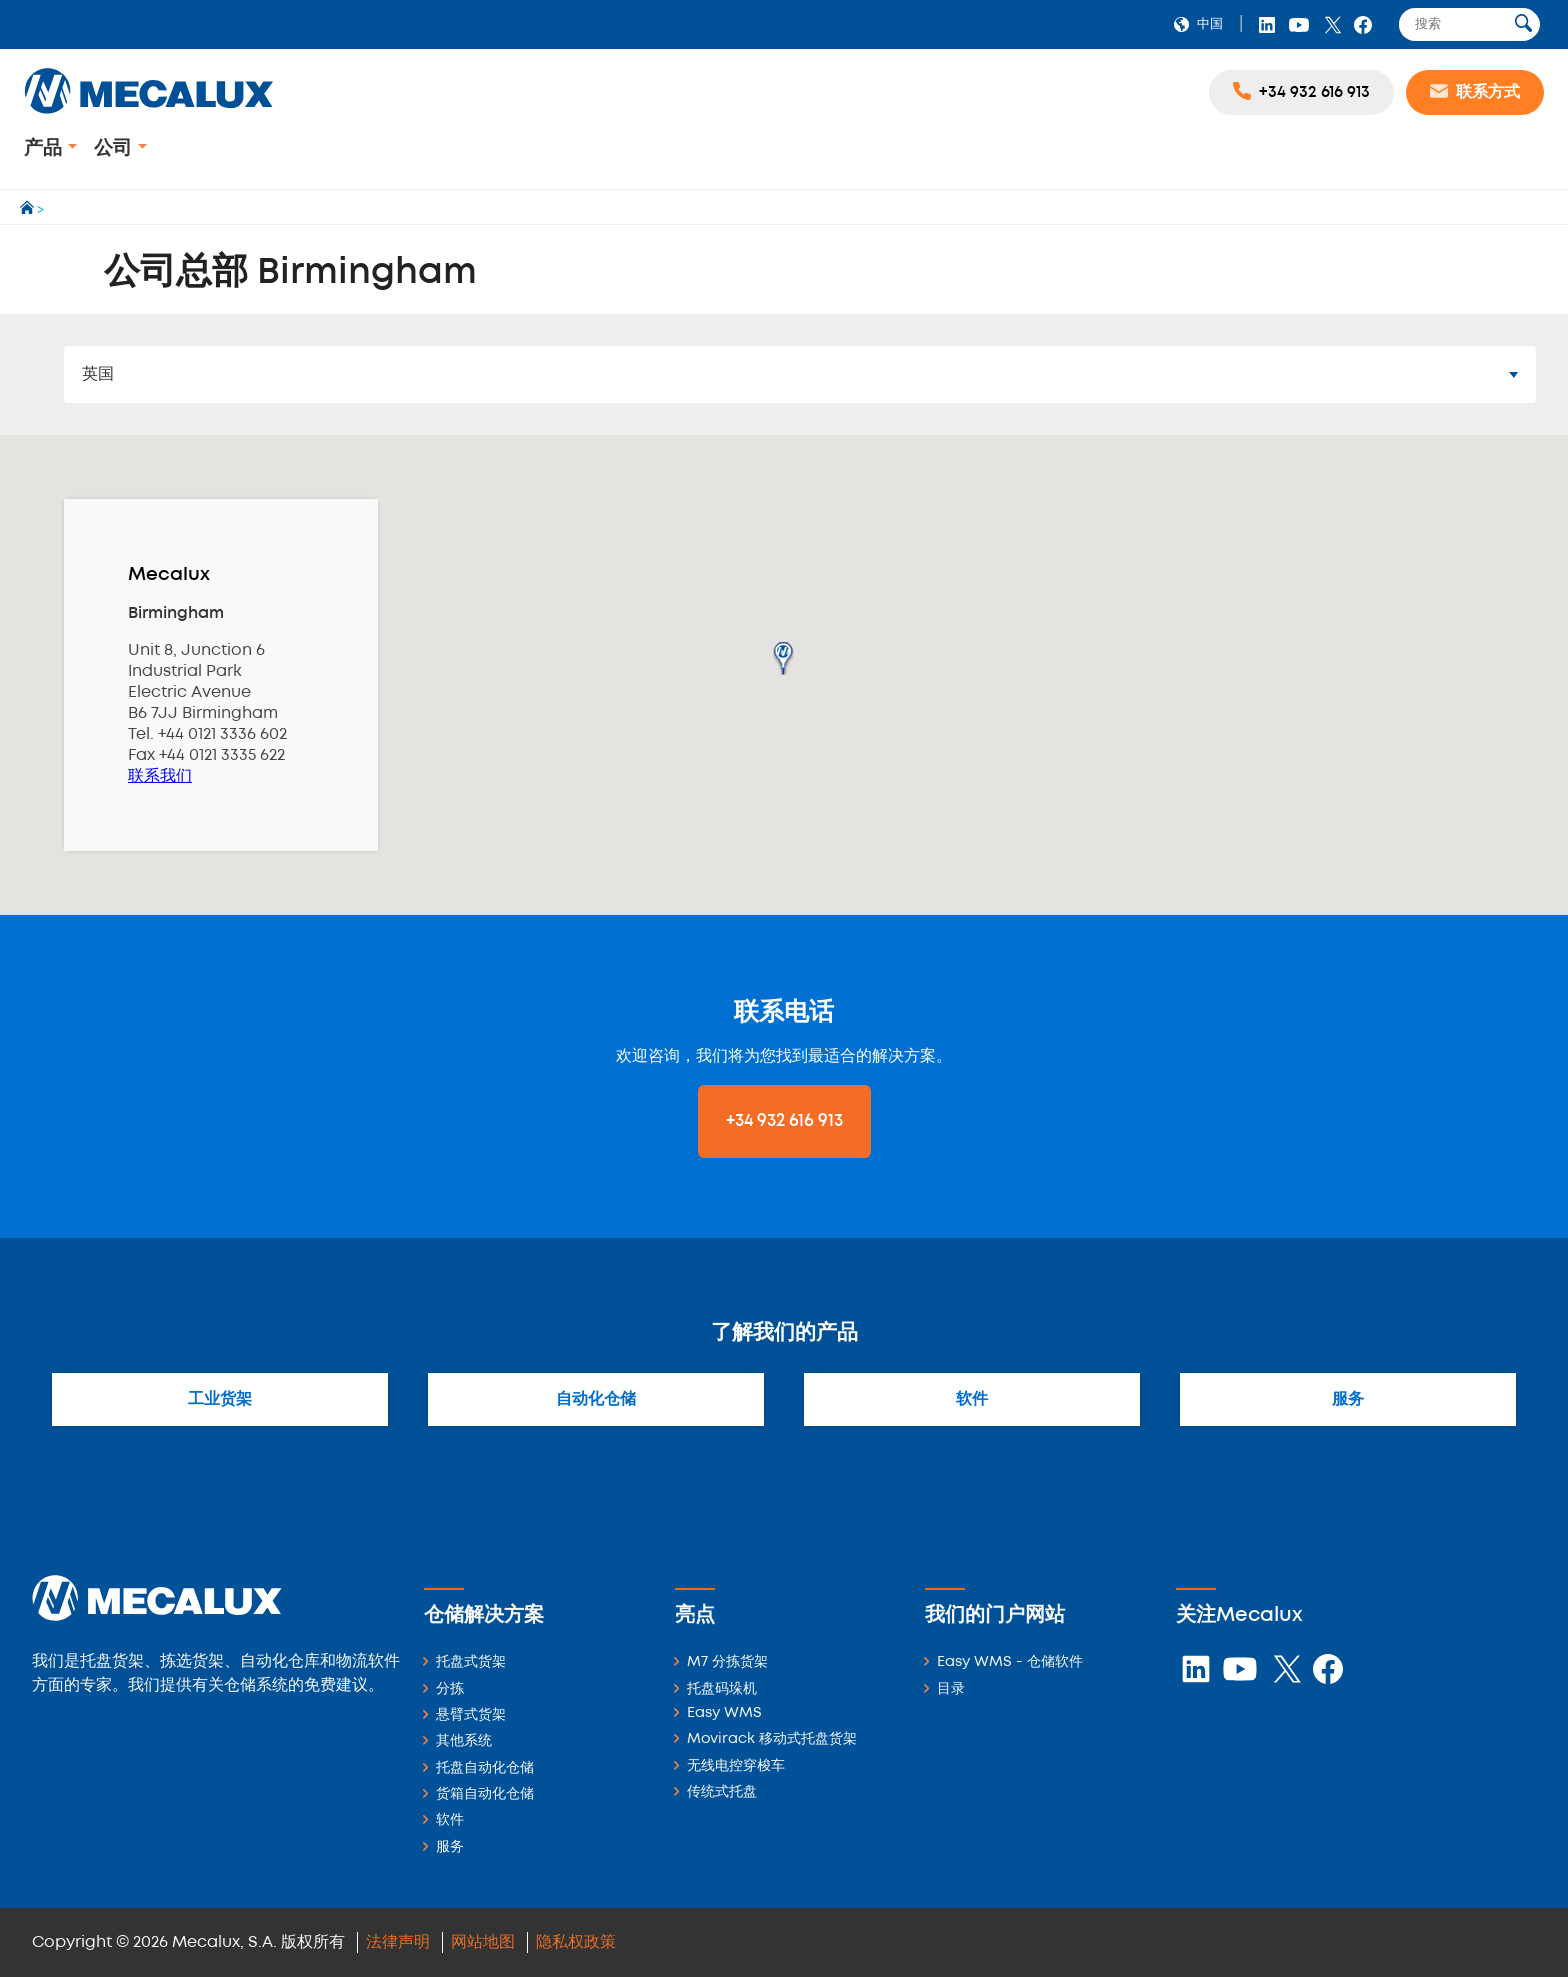 The image size is (1568, 1977). I want to click on 分拣, so click(450, 1689).